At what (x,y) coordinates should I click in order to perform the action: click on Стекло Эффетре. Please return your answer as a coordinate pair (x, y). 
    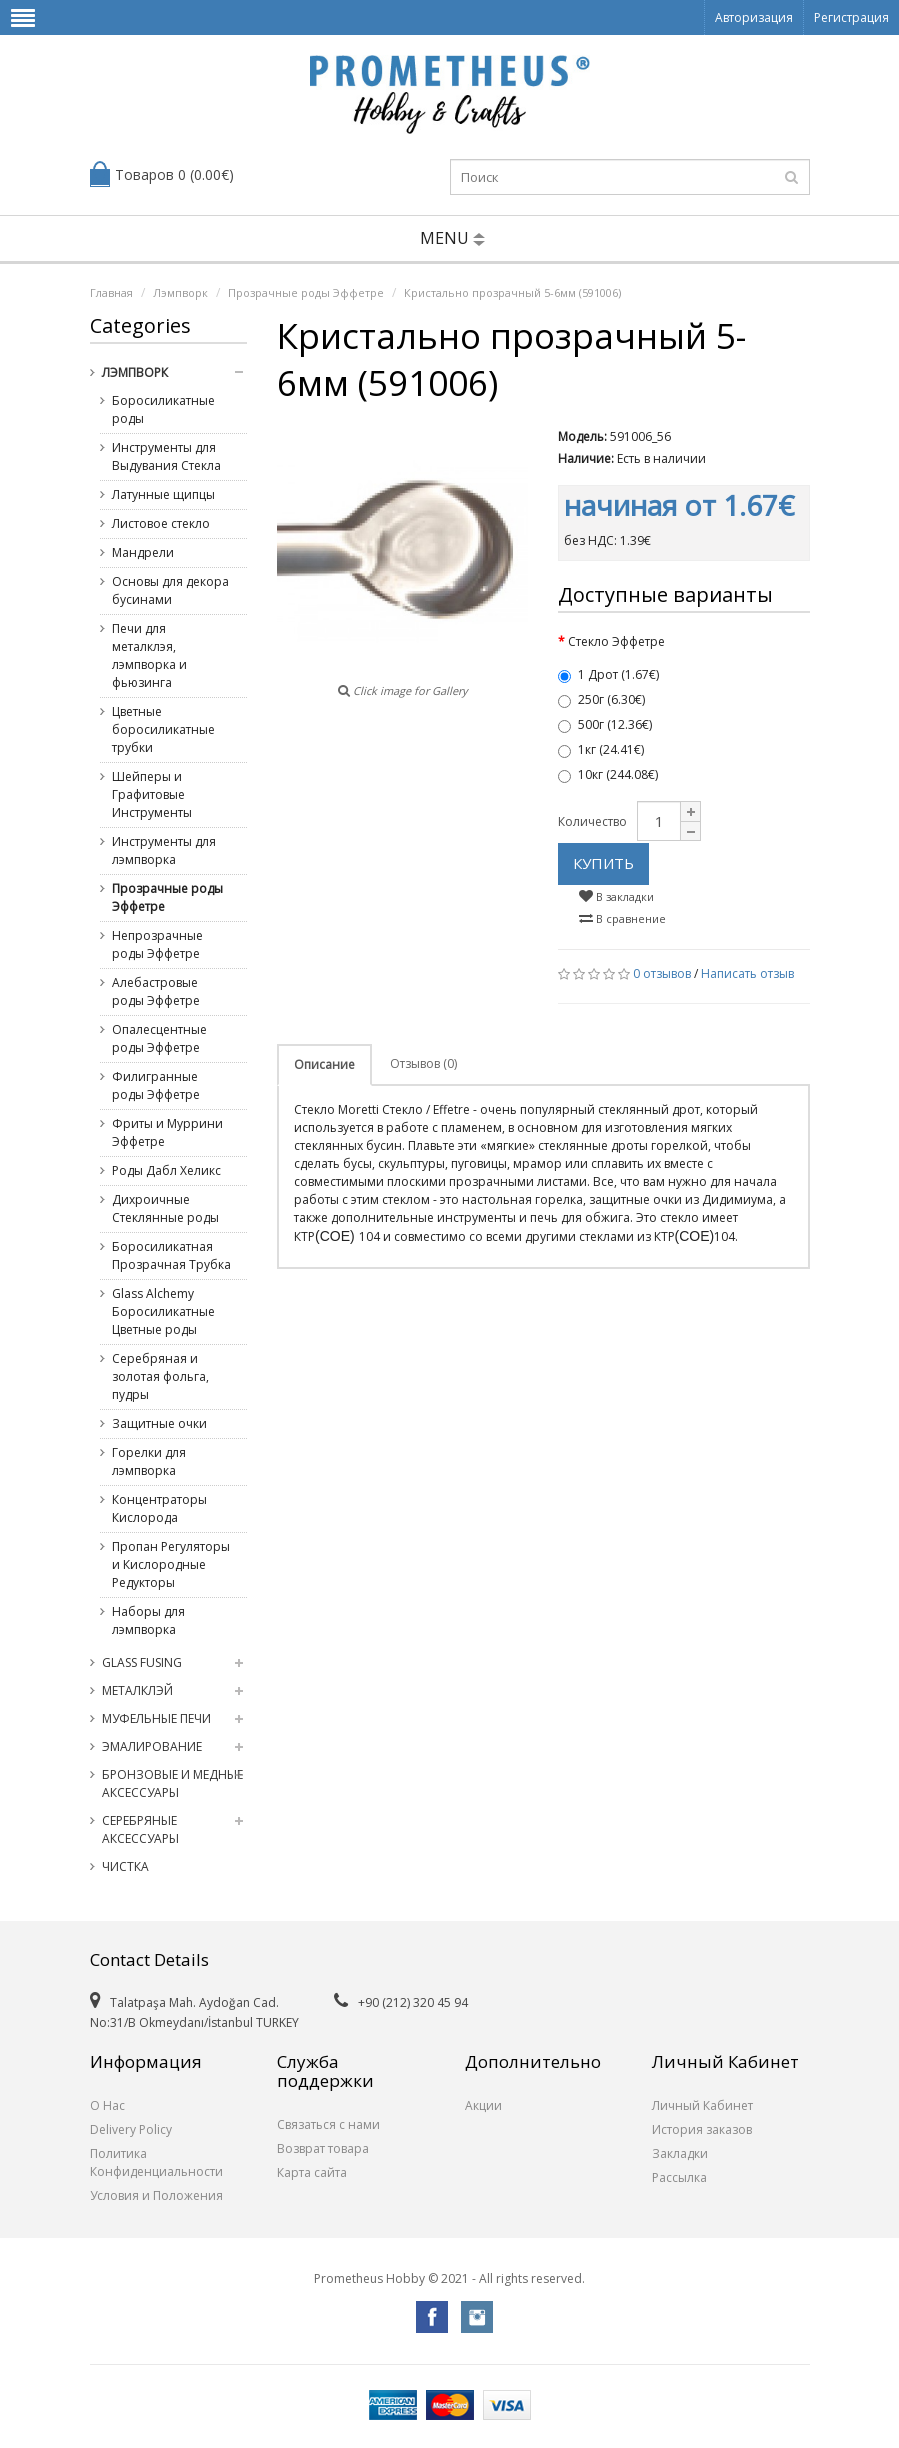
    Looking at the image, I should click on (616, 641).